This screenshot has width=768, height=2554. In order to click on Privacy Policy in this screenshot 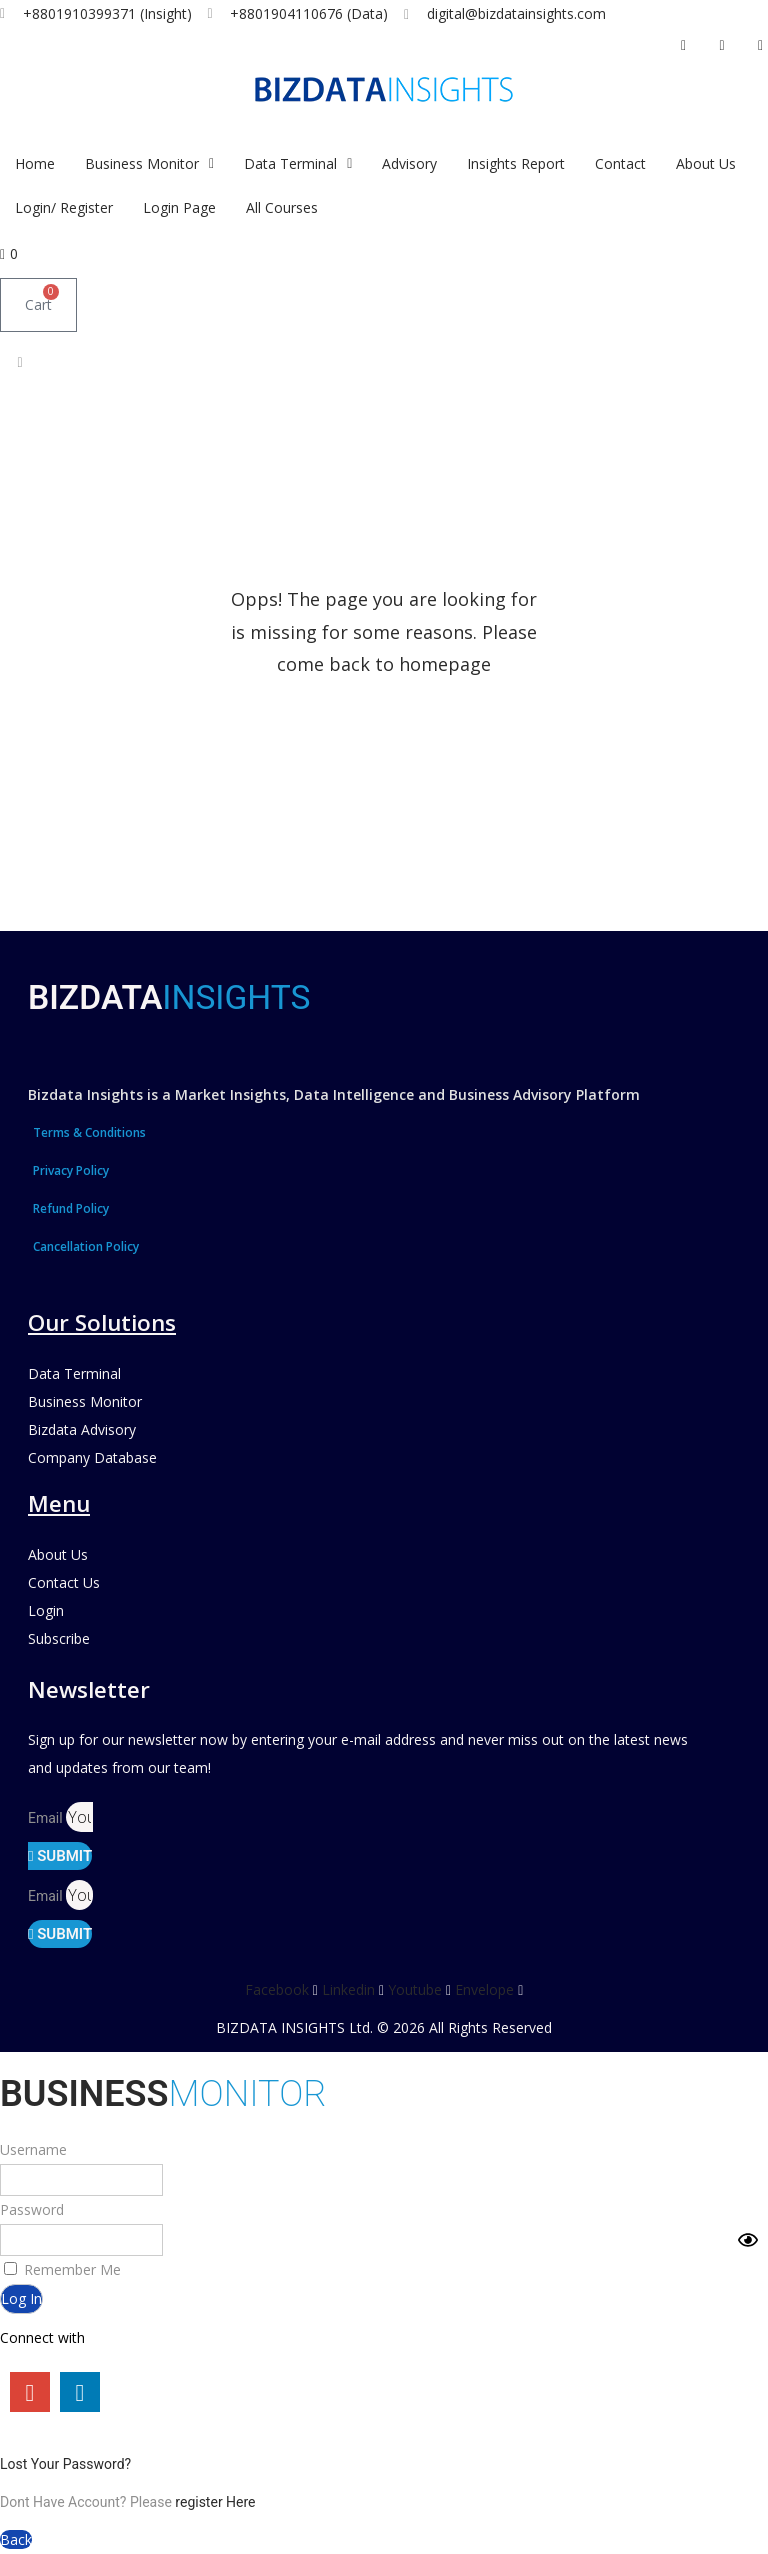, I will do `click(71, 1170)`.